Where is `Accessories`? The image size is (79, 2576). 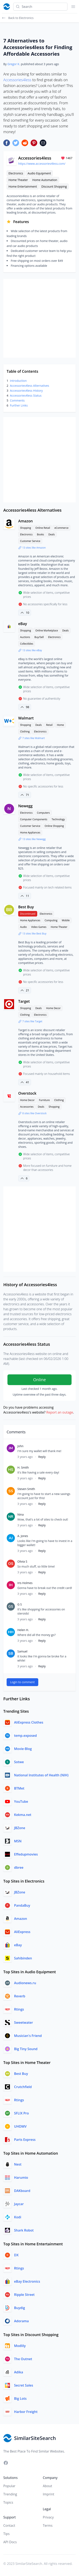 Accessories is located at coordinates (27, 1106).